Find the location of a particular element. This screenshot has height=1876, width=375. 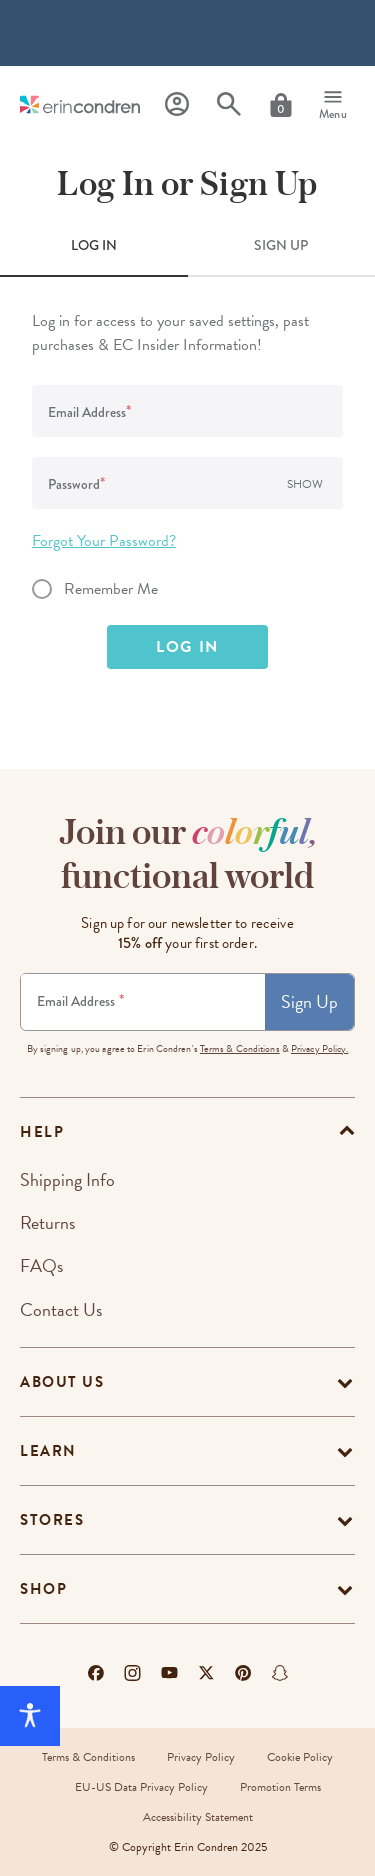

[Profile] is located at coordinates (177, 104).